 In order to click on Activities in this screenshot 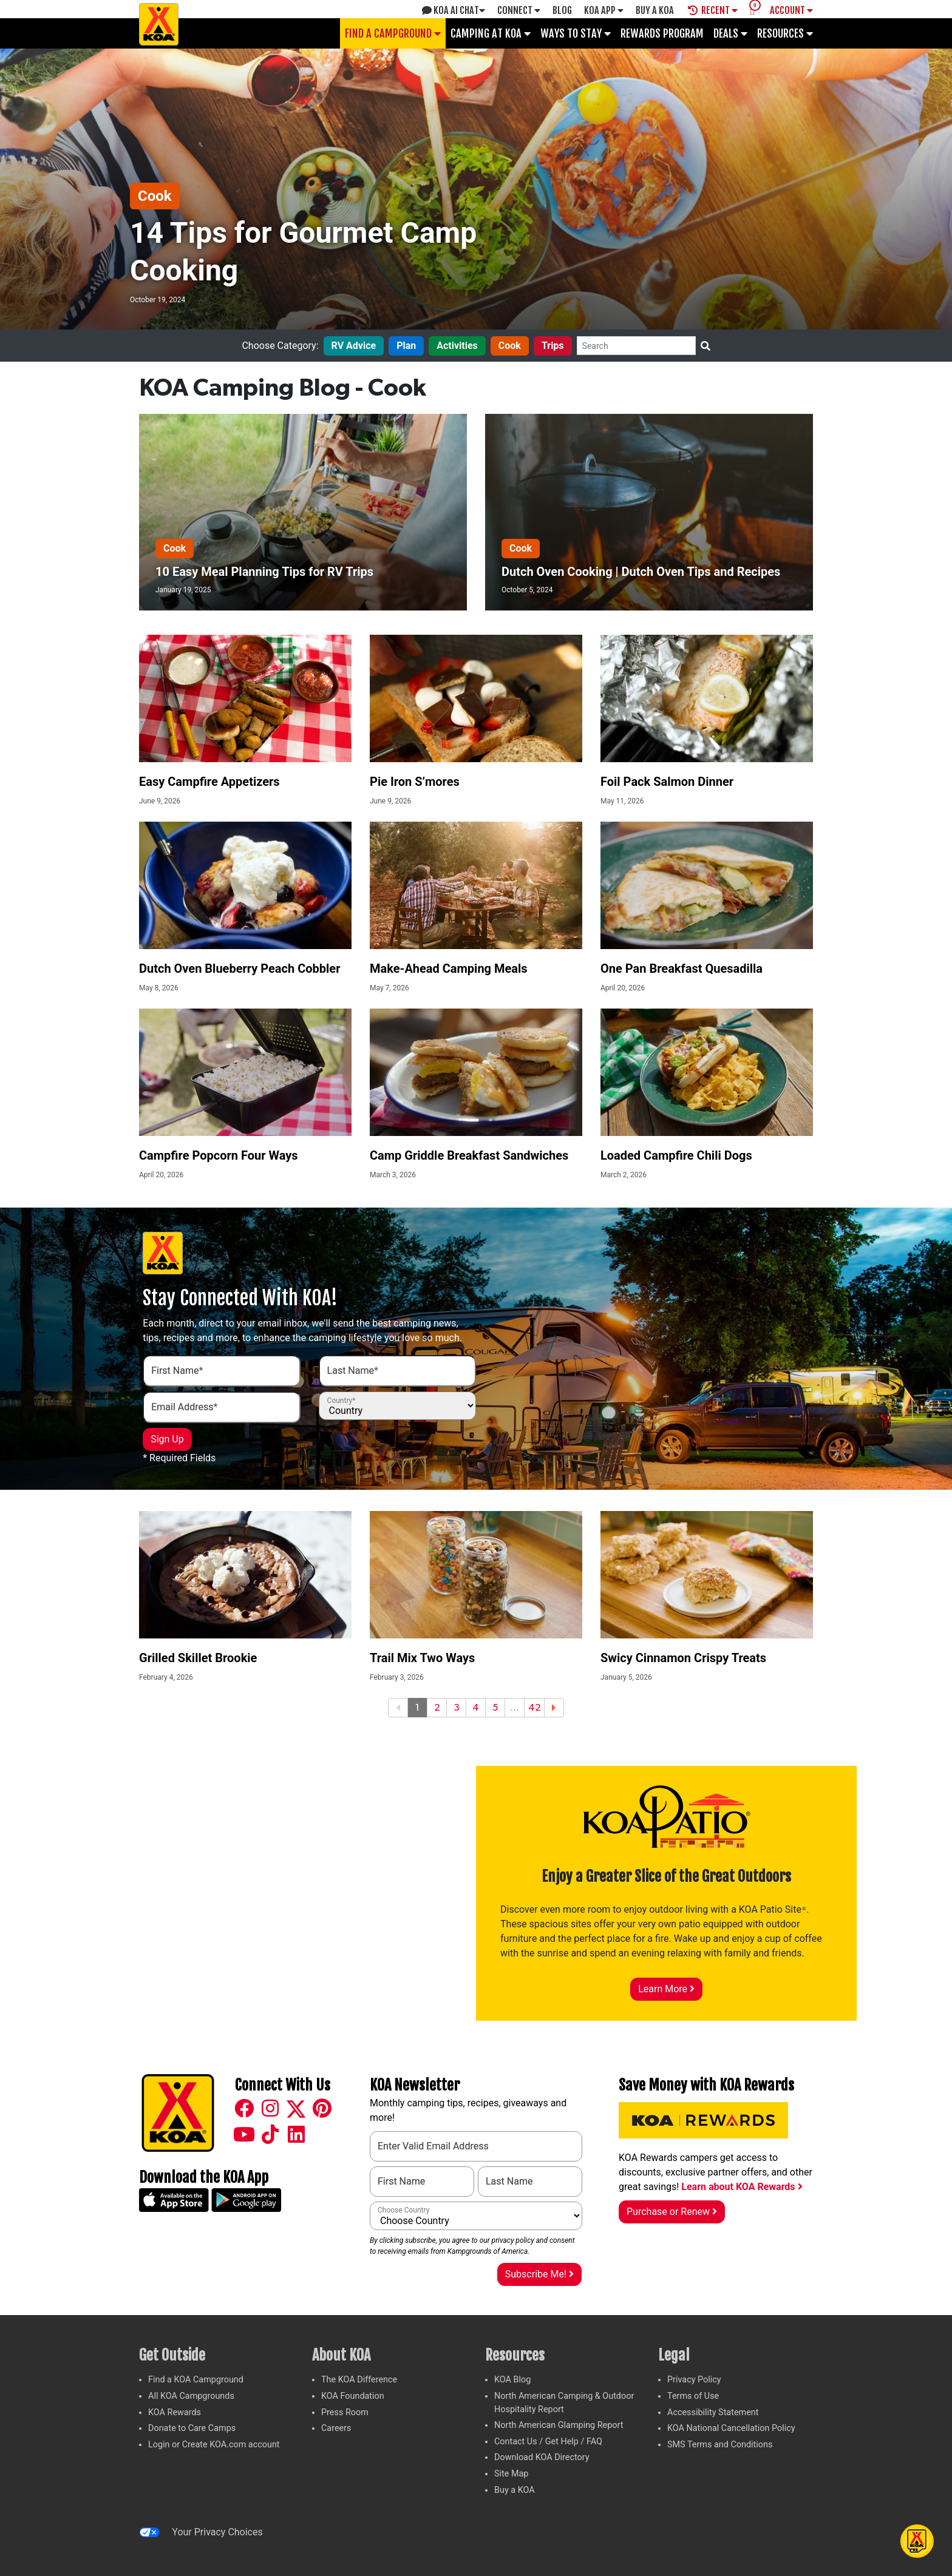, I will do `click(457, 345)`.